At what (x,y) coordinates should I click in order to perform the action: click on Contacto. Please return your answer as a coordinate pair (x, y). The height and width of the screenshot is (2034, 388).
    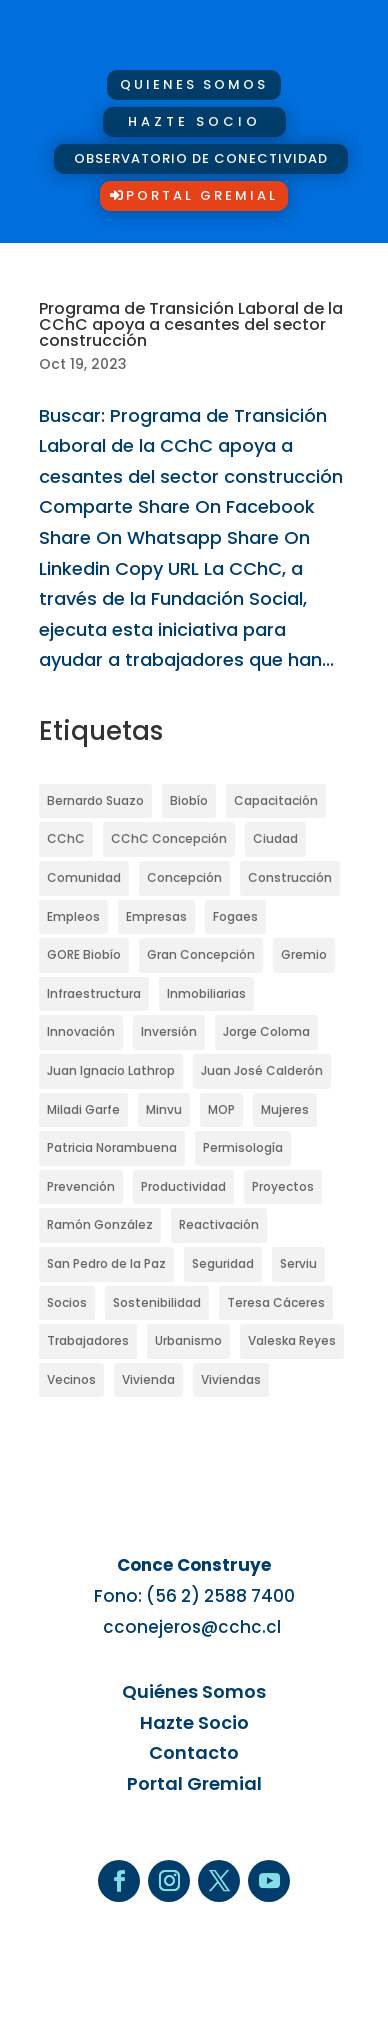
    Looking at the image, I should click on (194, 1752).